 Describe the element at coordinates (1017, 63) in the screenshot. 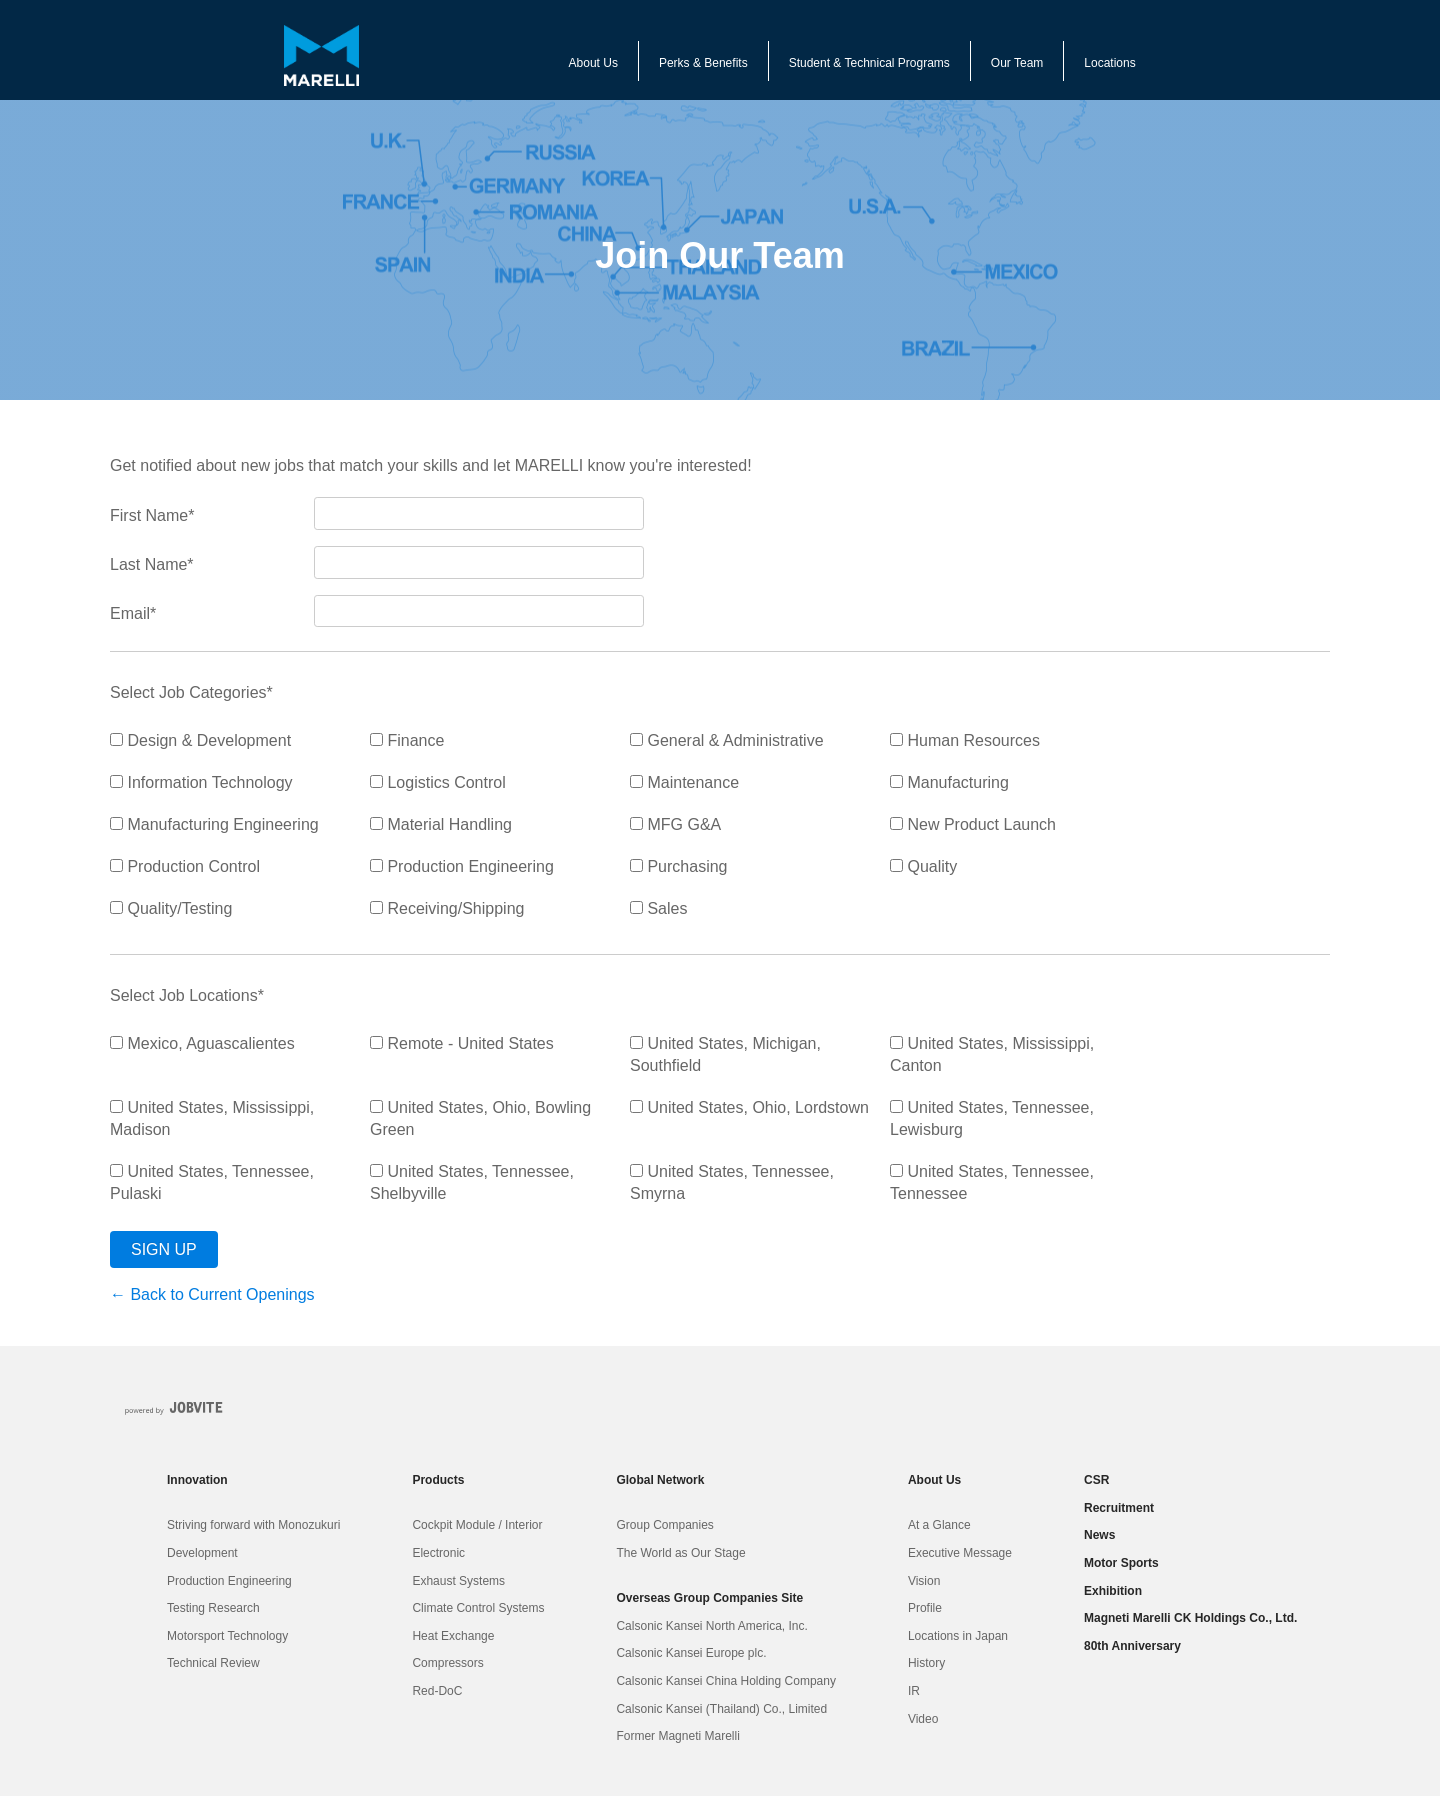

I see `Our Team` at that location.